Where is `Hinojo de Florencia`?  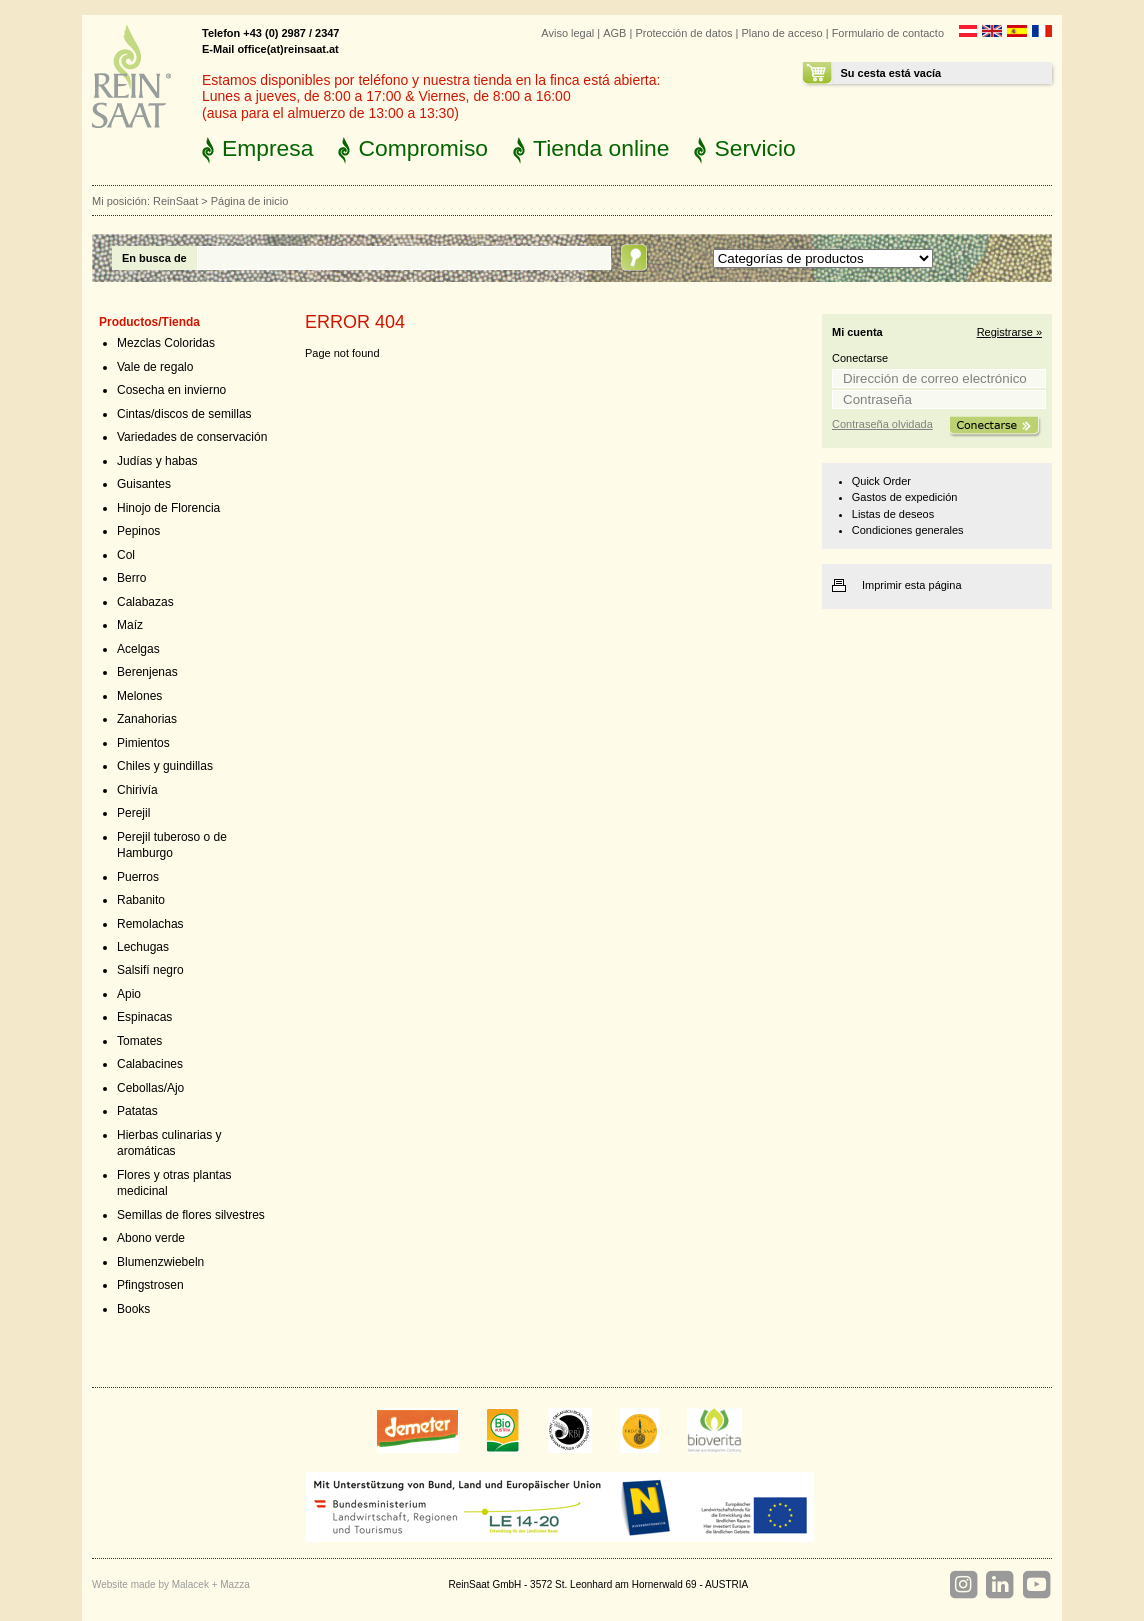 Hinojo de Florencia is located at coordinates (168, 508).